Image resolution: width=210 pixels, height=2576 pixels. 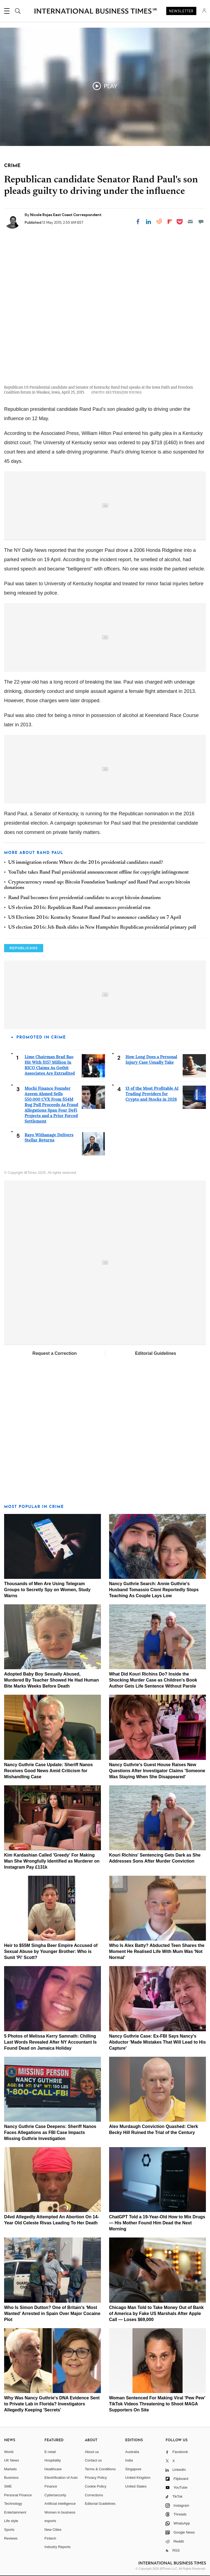 What do you see at coordinates (102, 927) in the screenshot?
I see `US election 2016: Jeb Bush slides in New Hampshire Republican presidential primary poll` at bounding box center [102, 927].